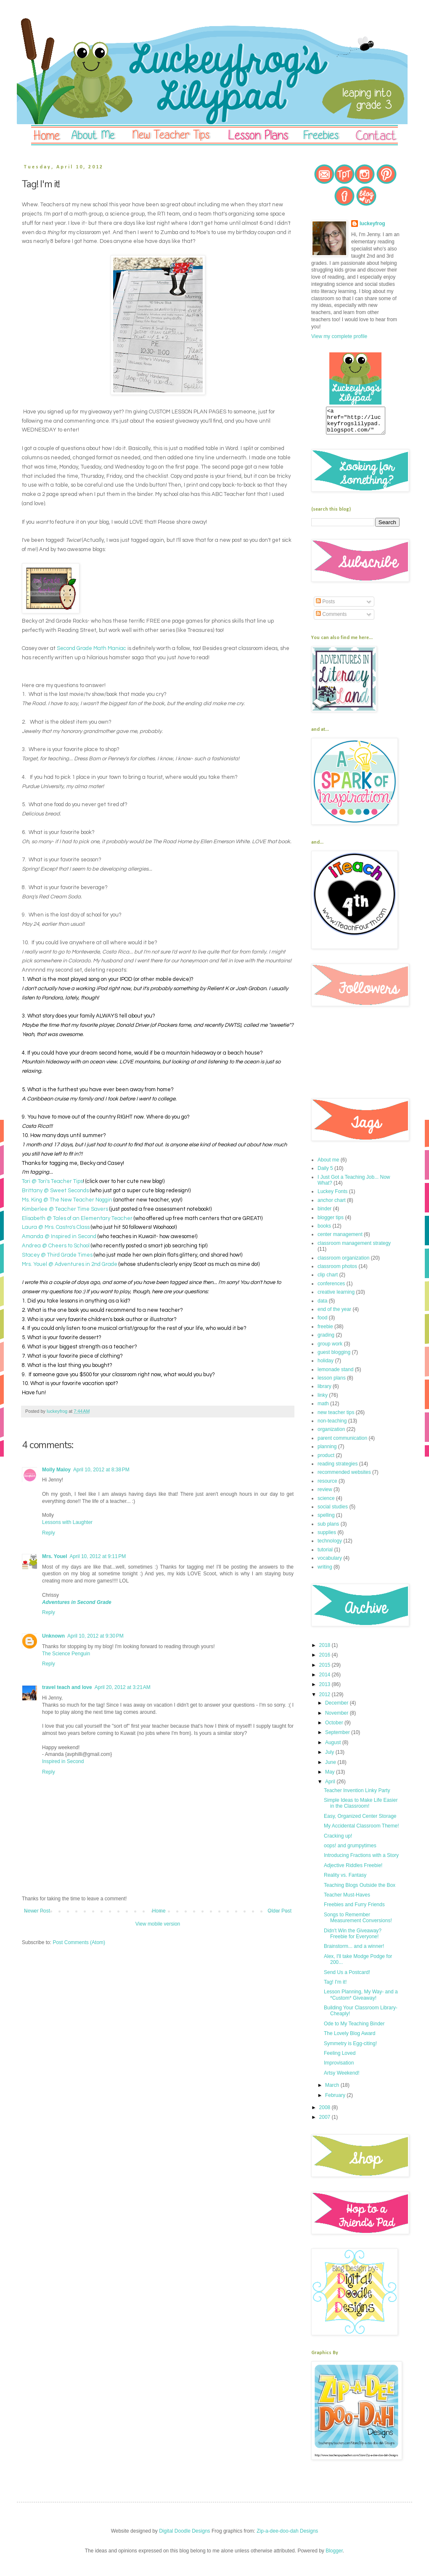 This screenshot has height=2576, width=429. Describe the element at coordinates (352, 1939) in the screenshot. I see `Didn't Win the Giveaway? Freebie for Everyone!` at that location.